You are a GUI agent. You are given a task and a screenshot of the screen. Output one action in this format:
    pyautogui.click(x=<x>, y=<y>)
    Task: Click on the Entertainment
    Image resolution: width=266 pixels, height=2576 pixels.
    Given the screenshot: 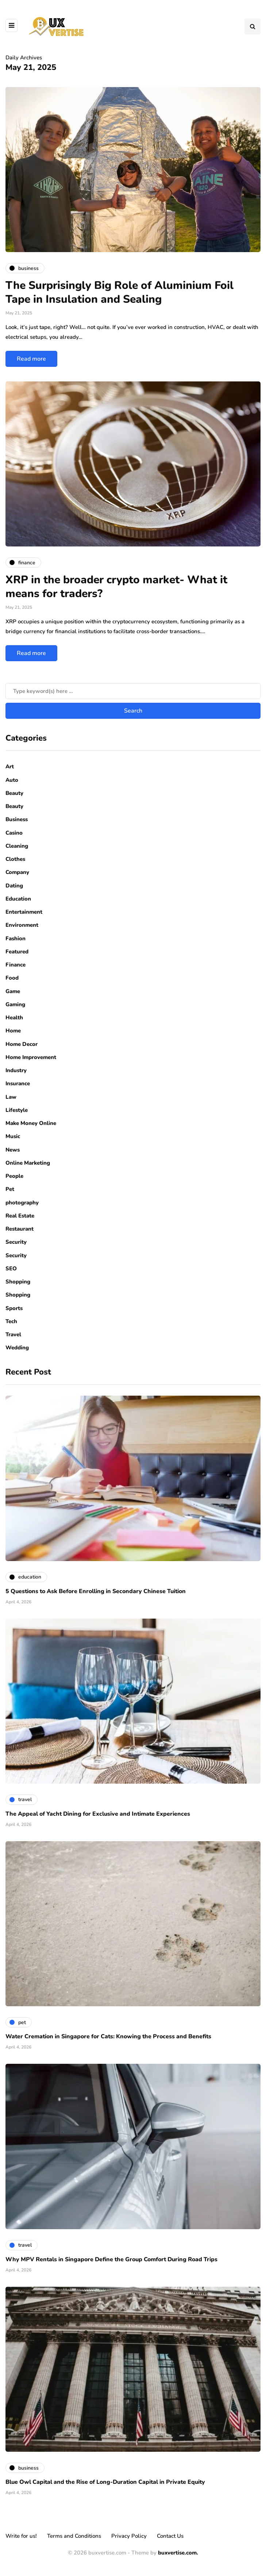 What is the action you would take?
    pyautogui.click(x=23, y=911)
    